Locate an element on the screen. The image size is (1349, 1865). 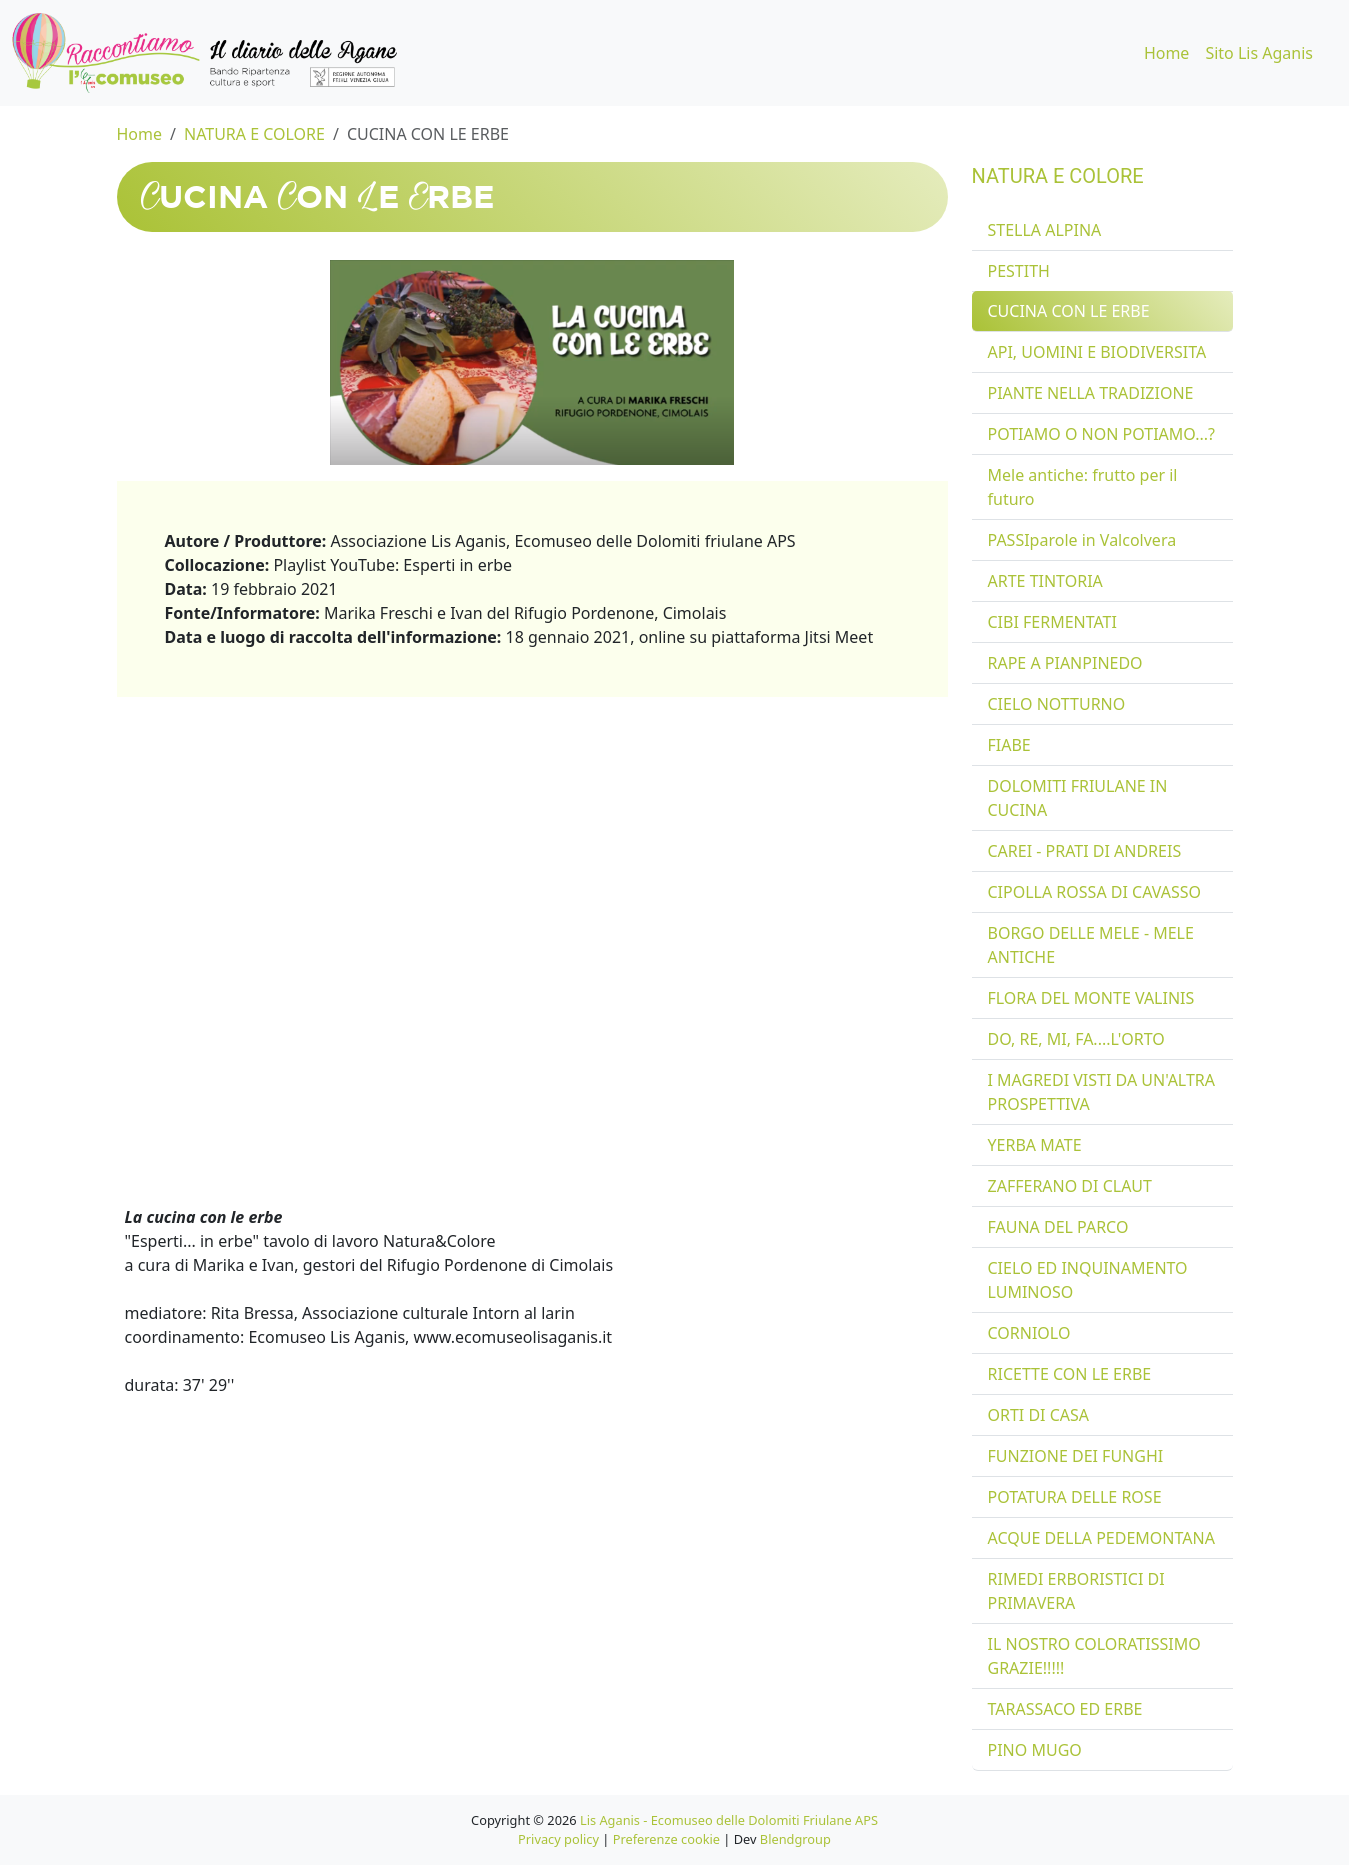
Sito Lis Aganis is located at coordinates (1259, 53).